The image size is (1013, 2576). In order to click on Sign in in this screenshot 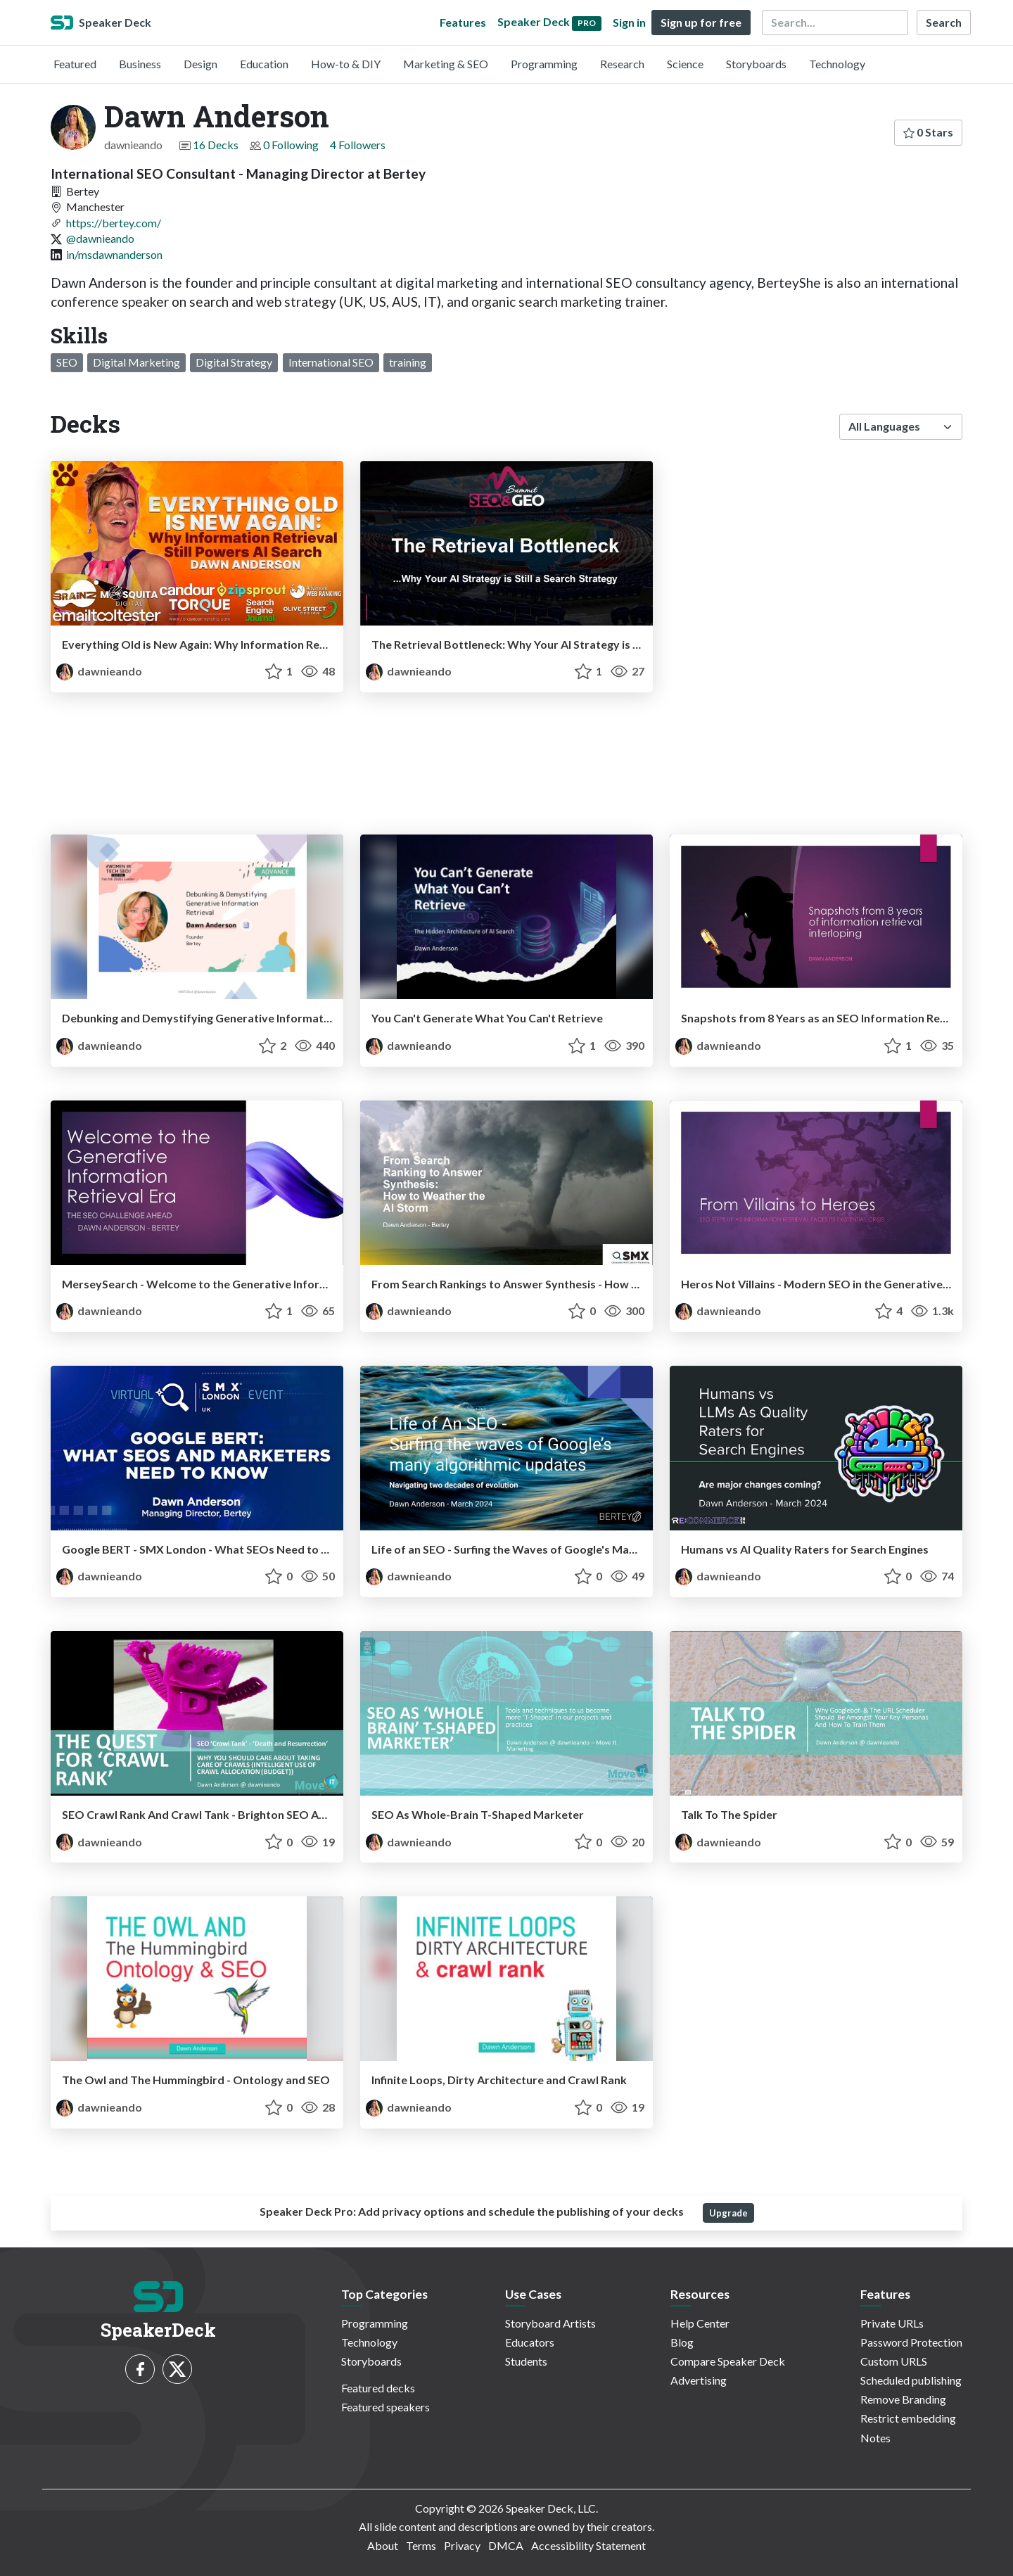, I will do `click(629, 22)`.